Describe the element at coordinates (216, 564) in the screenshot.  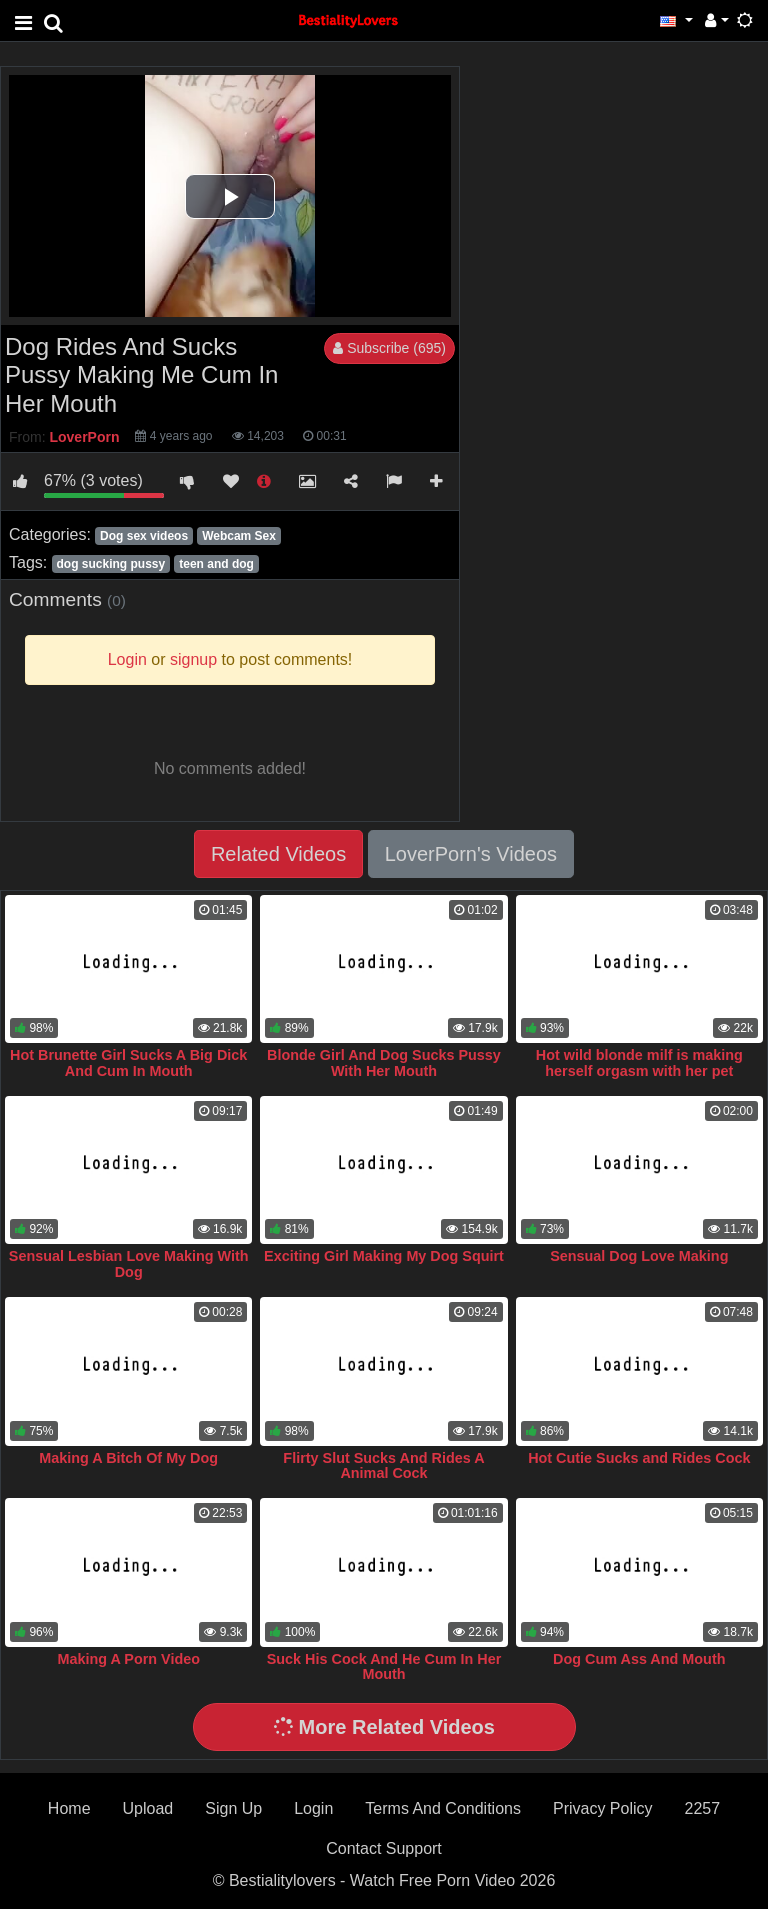
I see `teen and dog` at that location.